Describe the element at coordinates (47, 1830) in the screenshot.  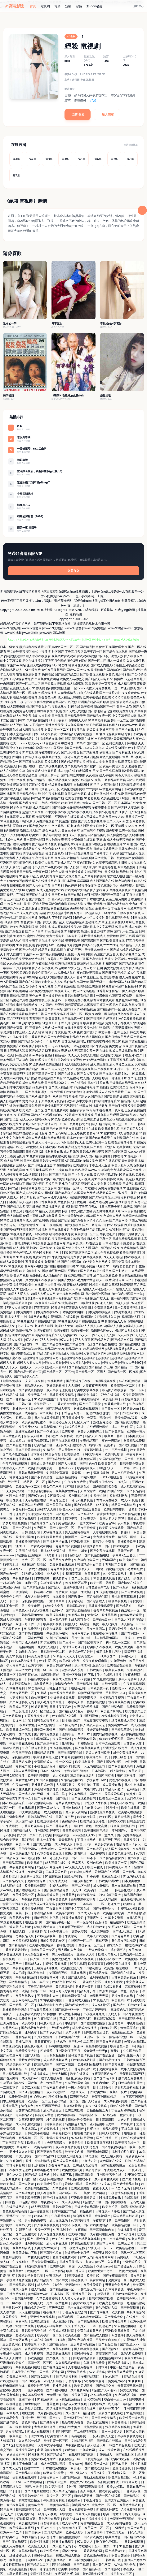
I see `亚洲无码乱码视频` at that location.